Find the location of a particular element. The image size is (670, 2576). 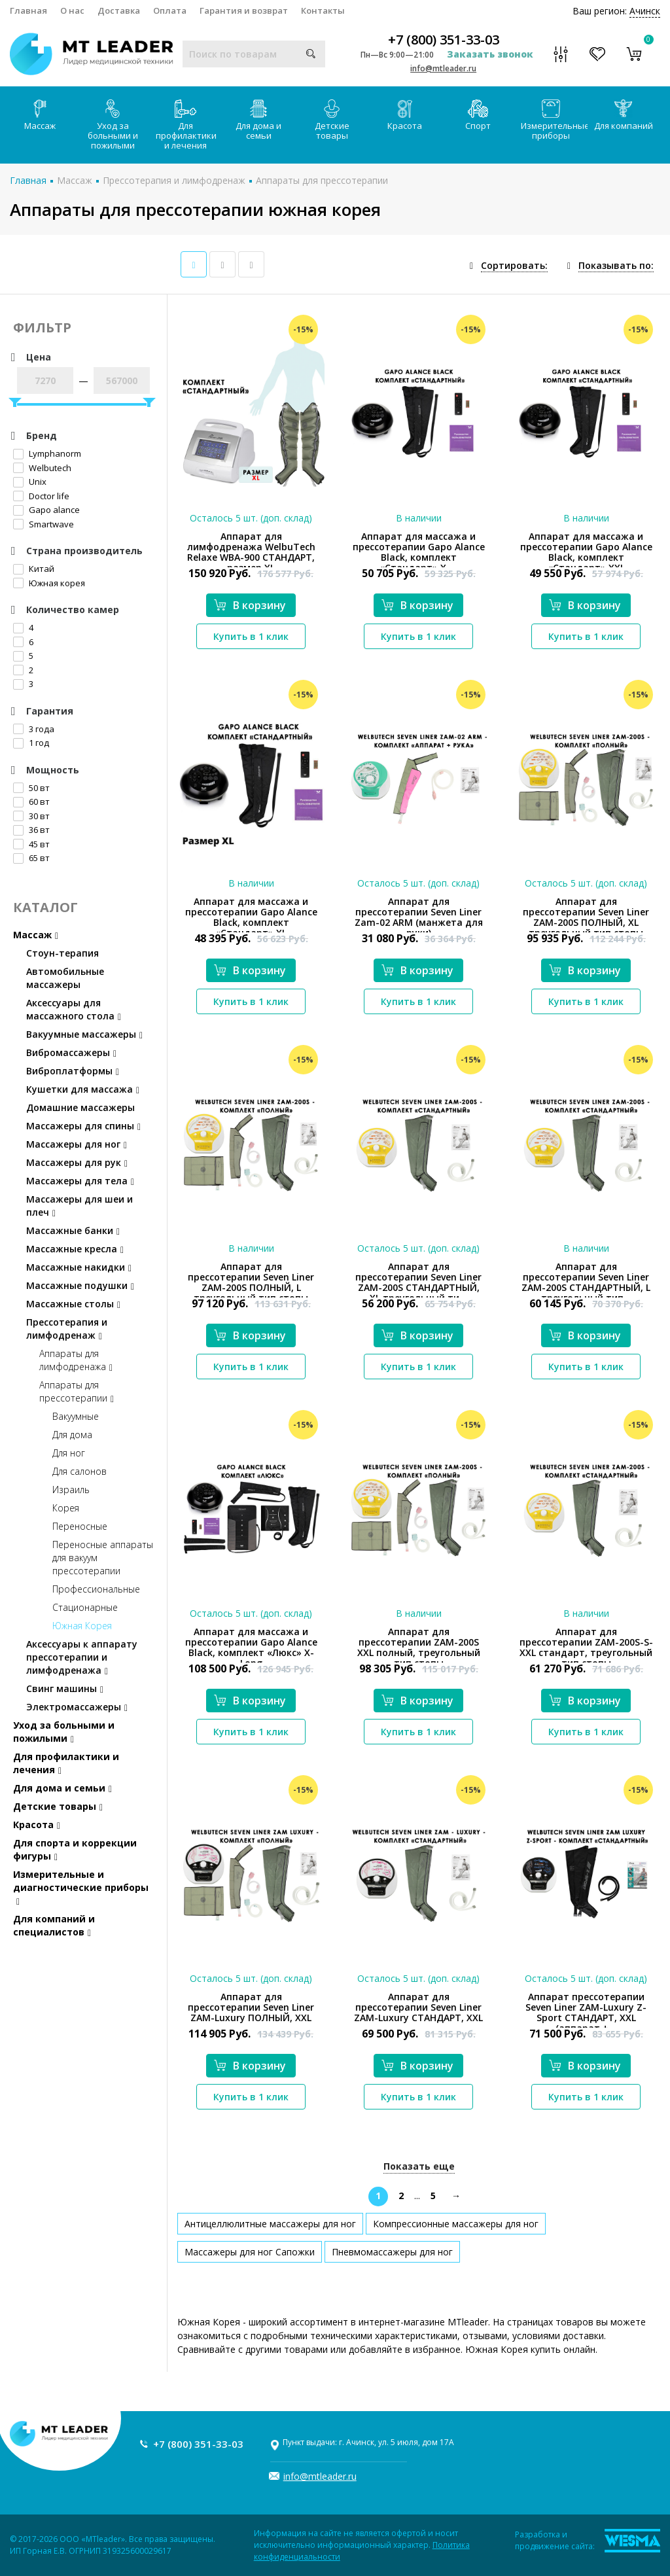

30 вт is located at coordinates (31, 816).